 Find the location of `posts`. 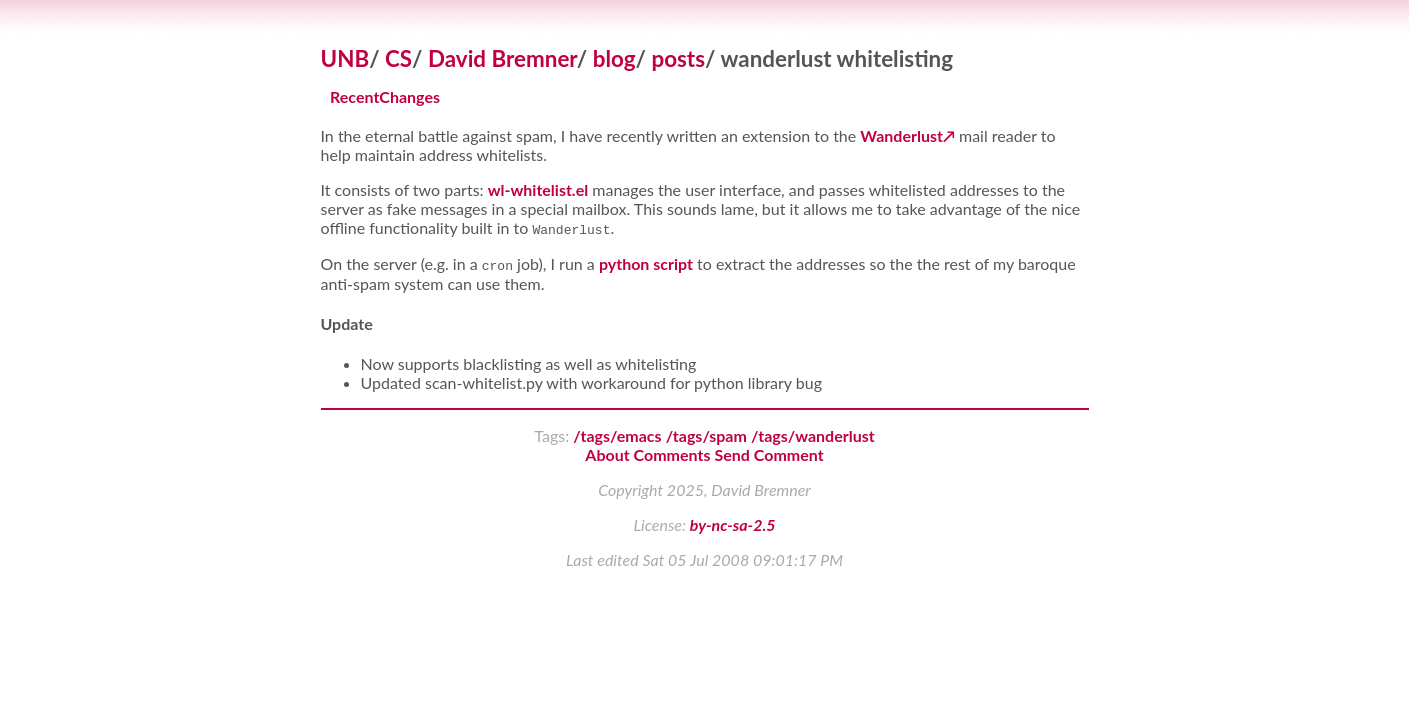

posts is located at coordinates (678, 58).